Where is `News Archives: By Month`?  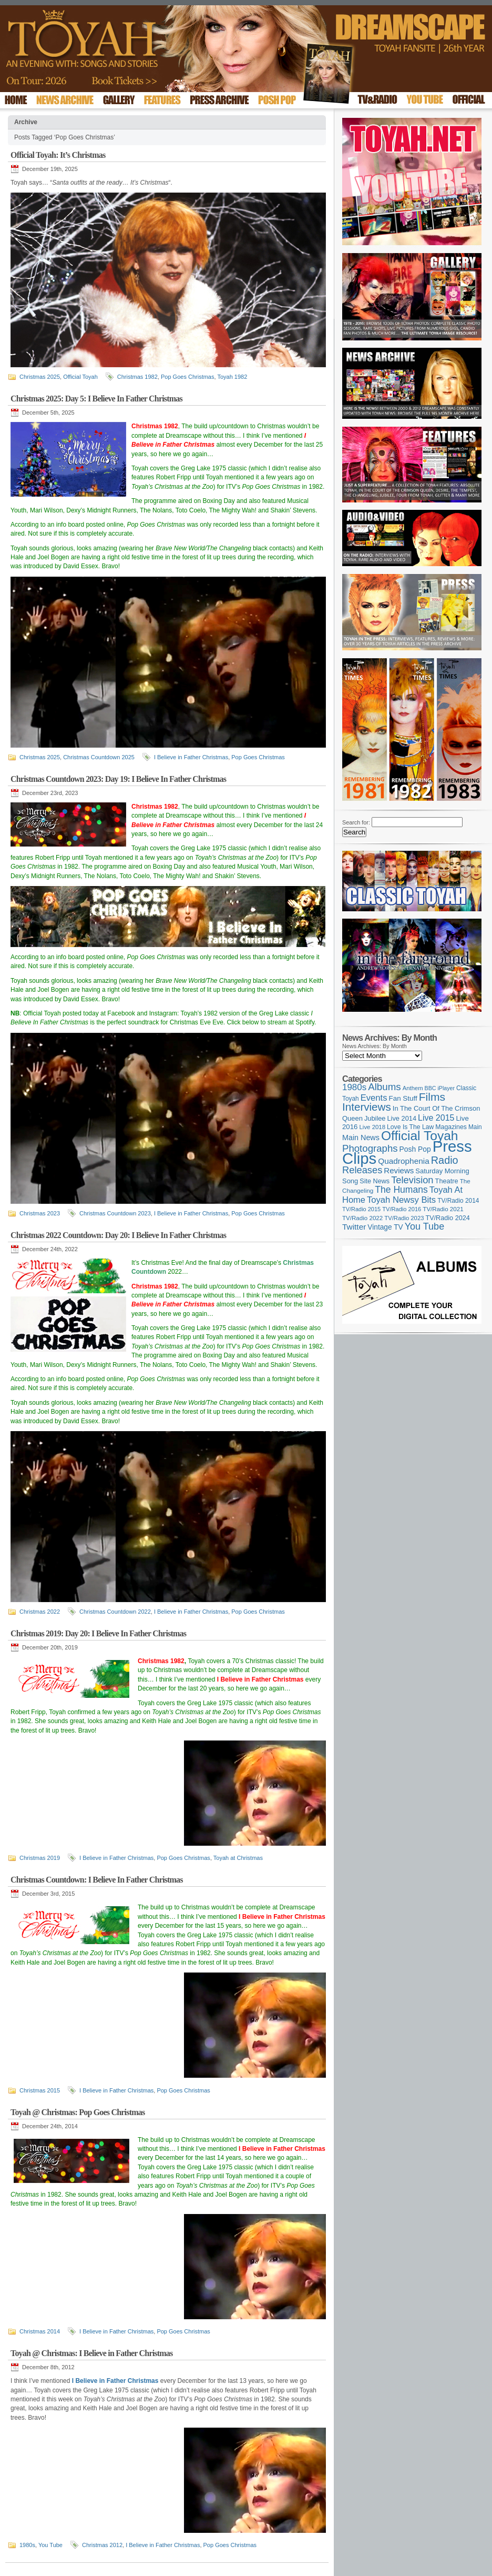
News Archives: By Month is located at coordinates (374, 1046).